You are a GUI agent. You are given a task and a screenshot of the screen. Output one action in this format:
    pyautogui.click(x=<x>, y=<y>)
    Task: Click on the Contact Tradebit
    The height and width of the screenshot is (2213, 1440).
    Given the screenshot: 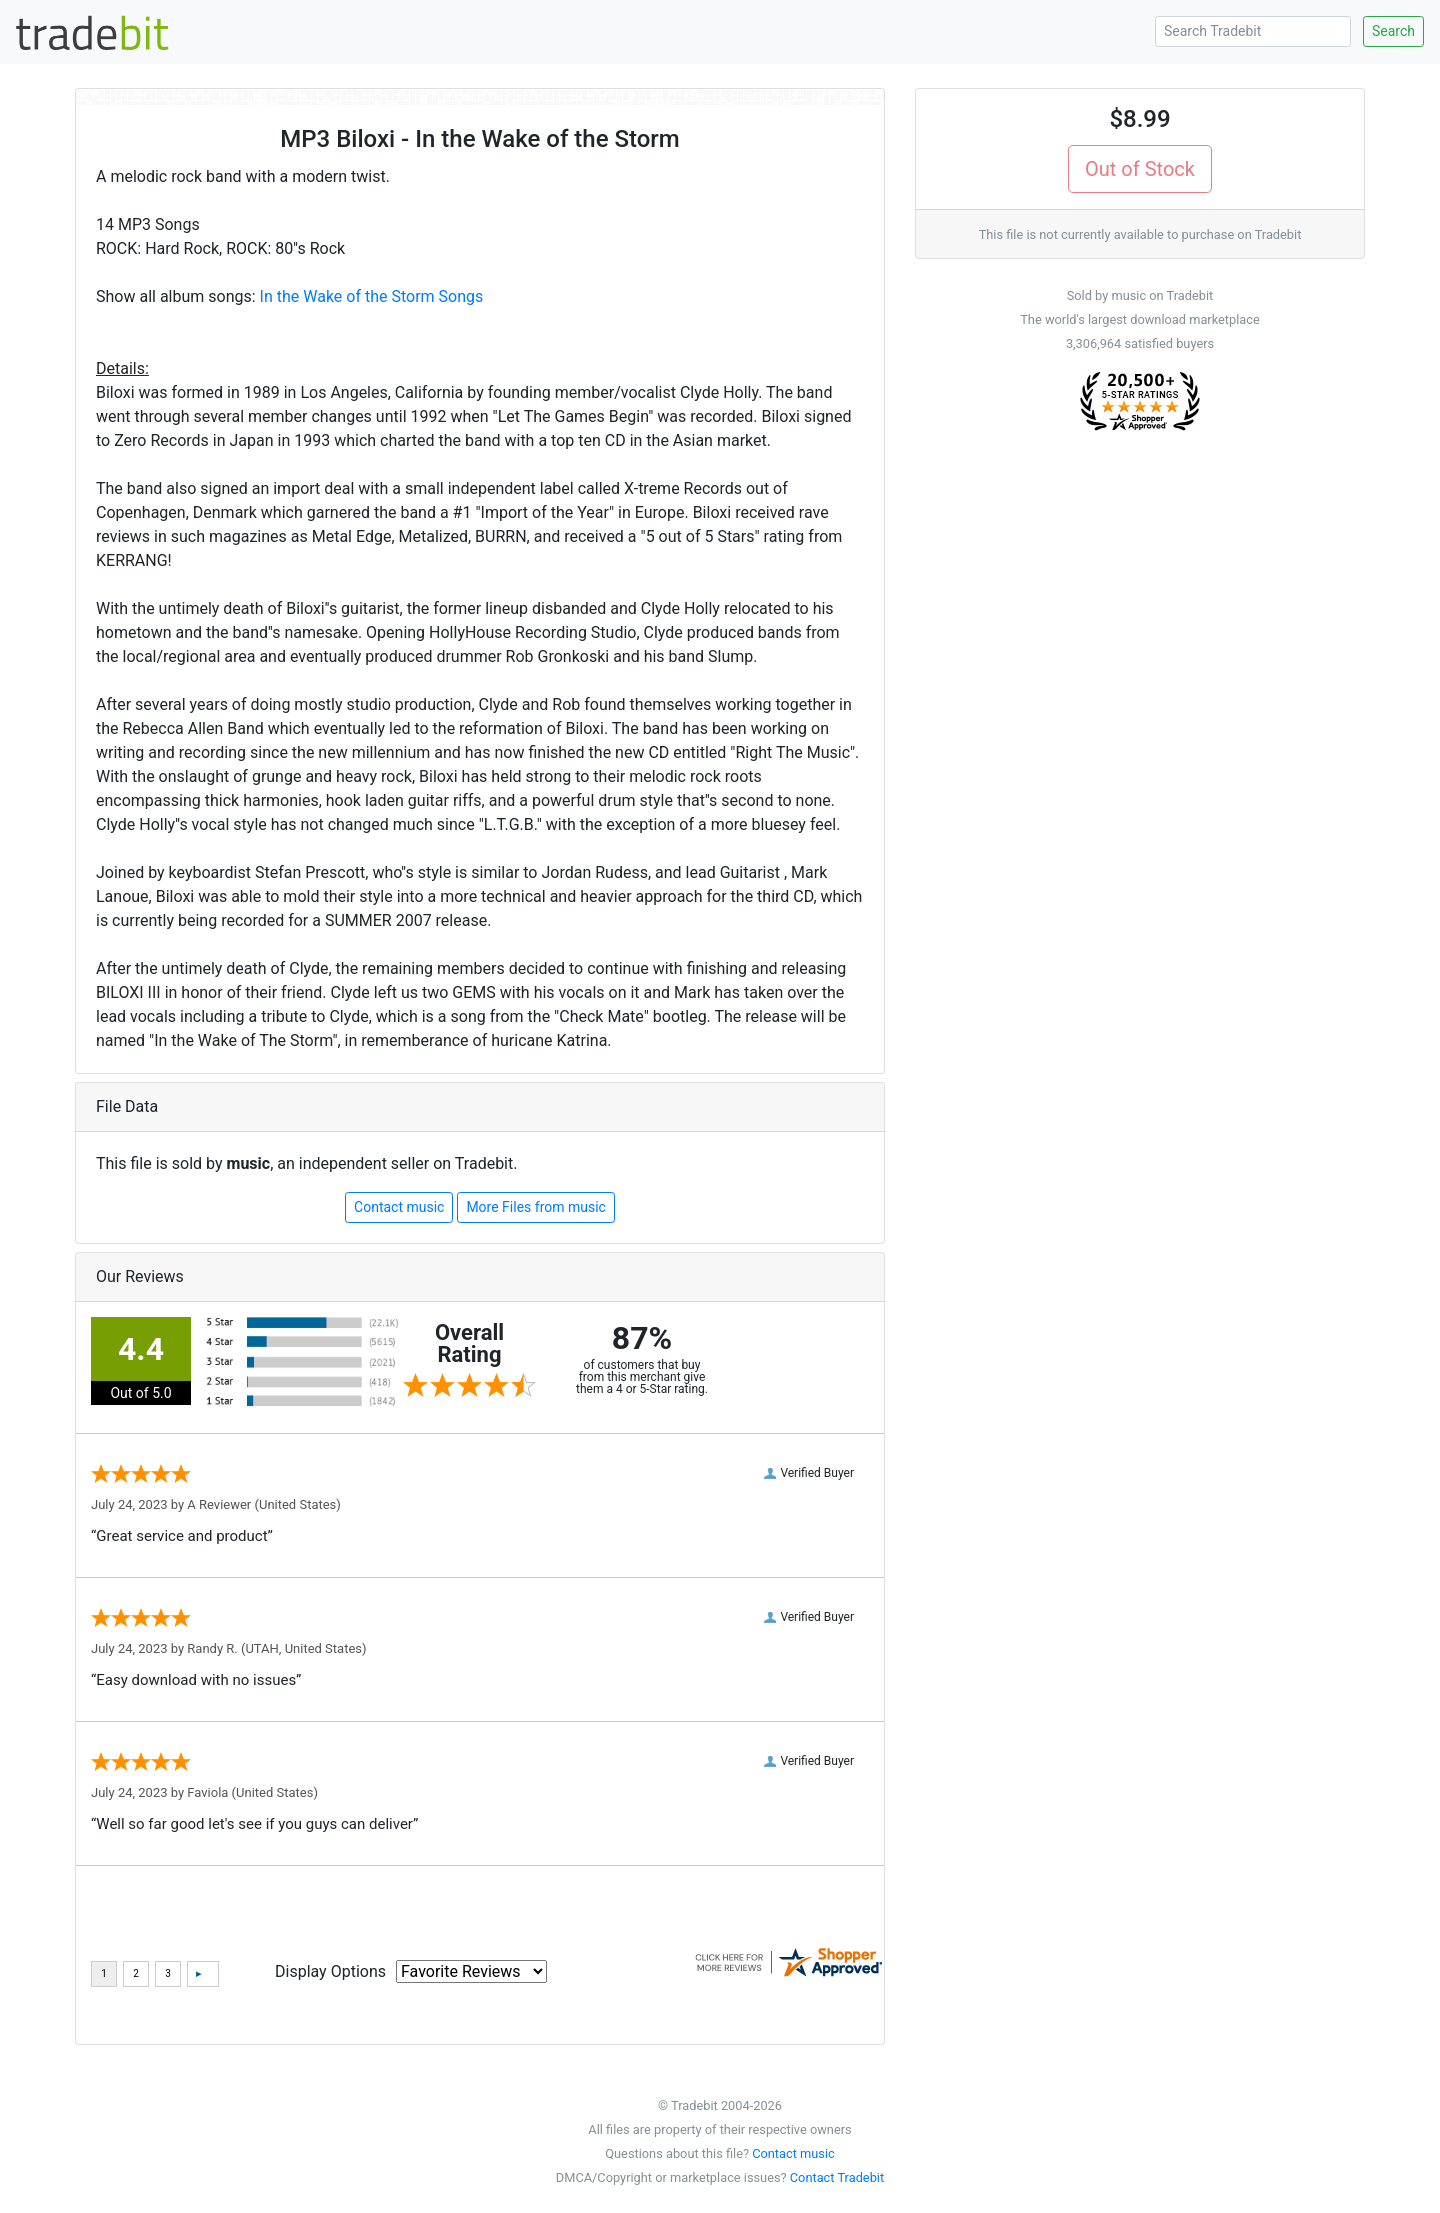 What is the action you would take?
    pyautogui.click(x=837, y=2177)
    